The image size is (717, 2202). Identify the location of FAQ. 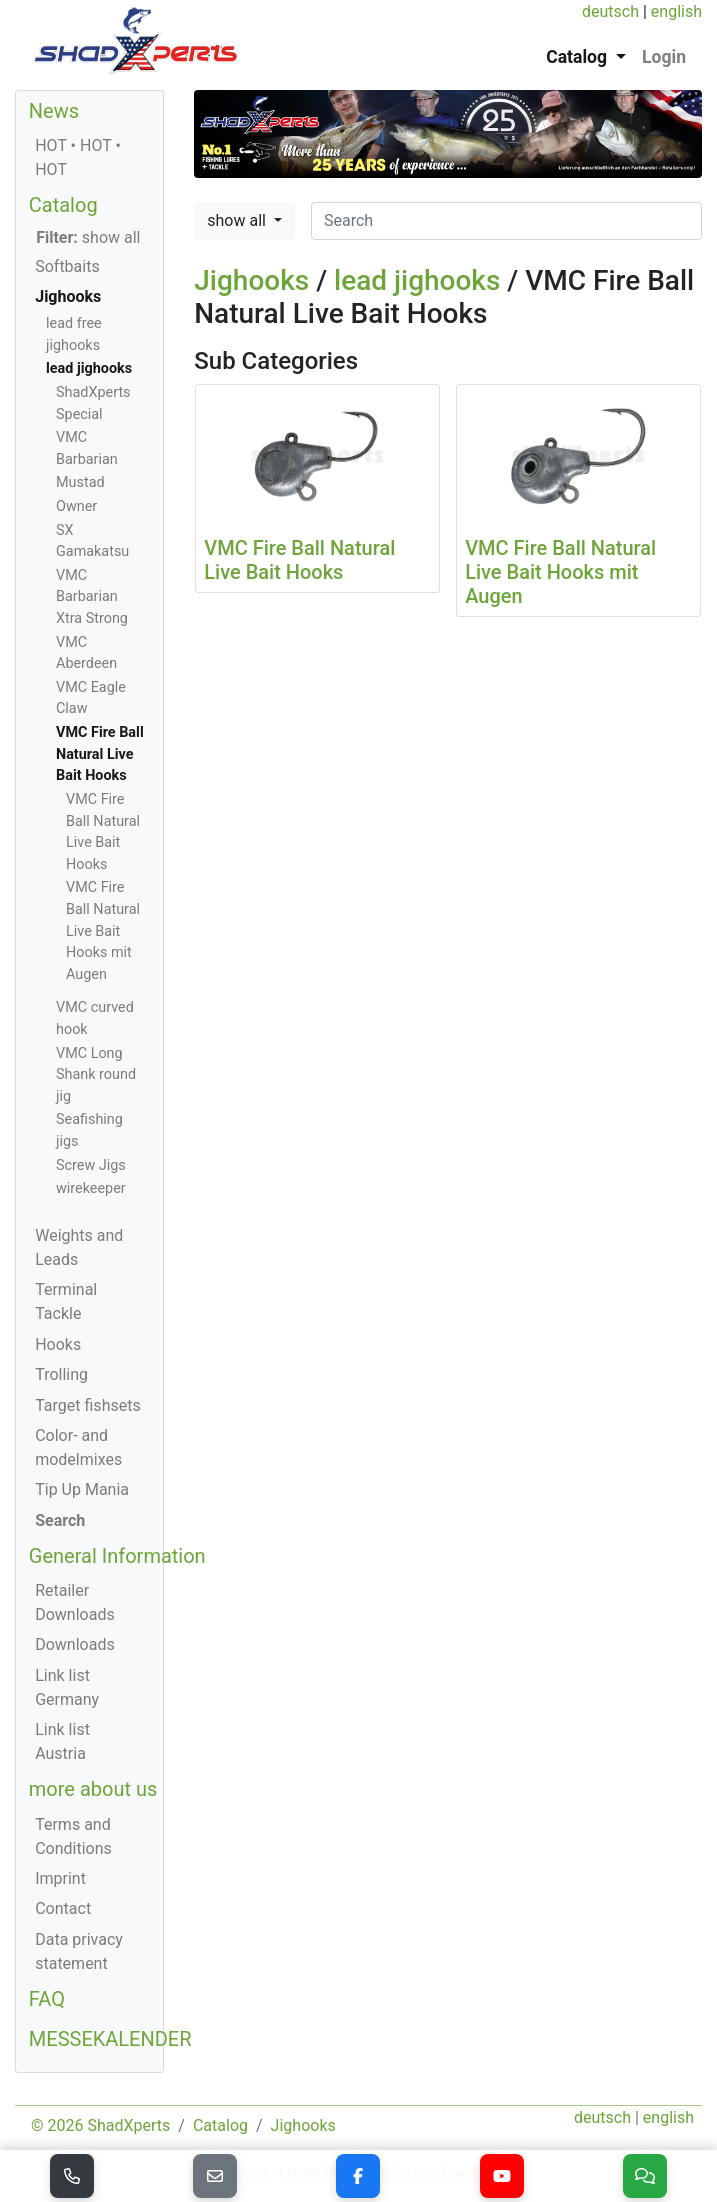
(47, 1999).